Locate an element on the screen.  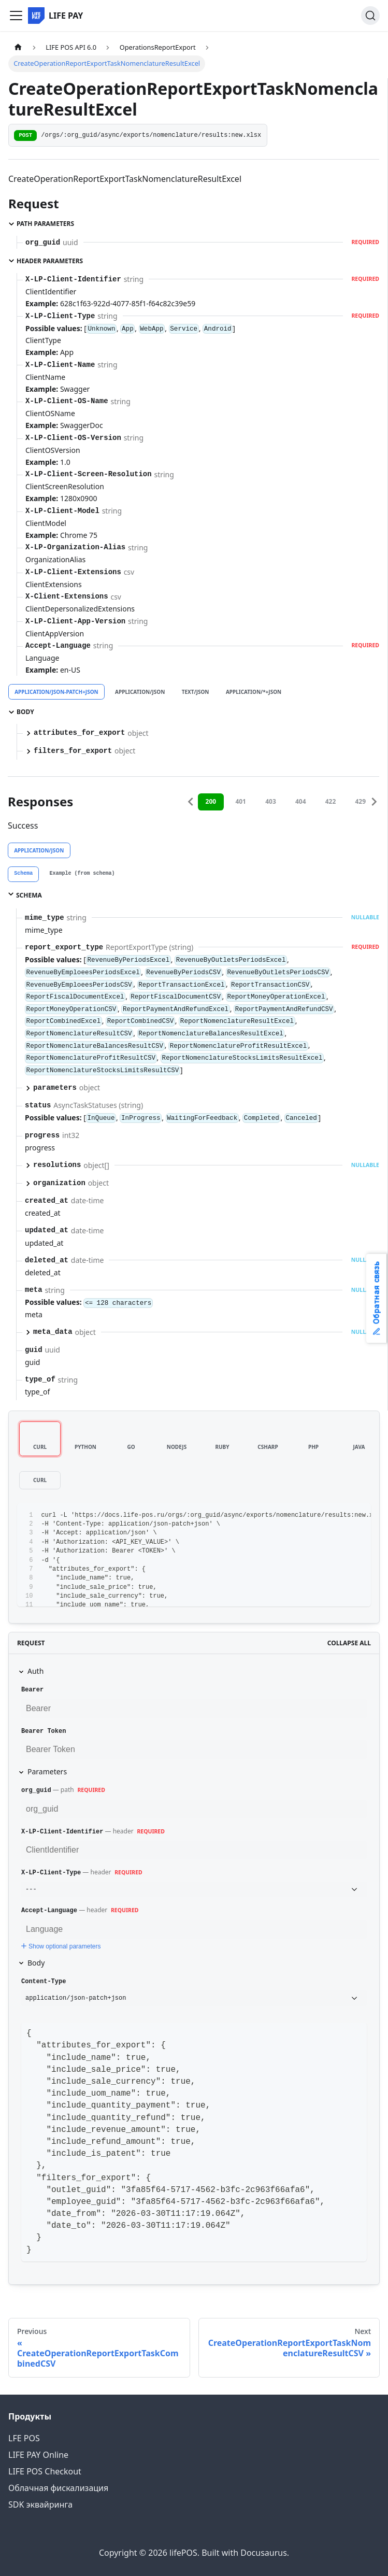
Content-Type is located at coordinates (43, 1981).